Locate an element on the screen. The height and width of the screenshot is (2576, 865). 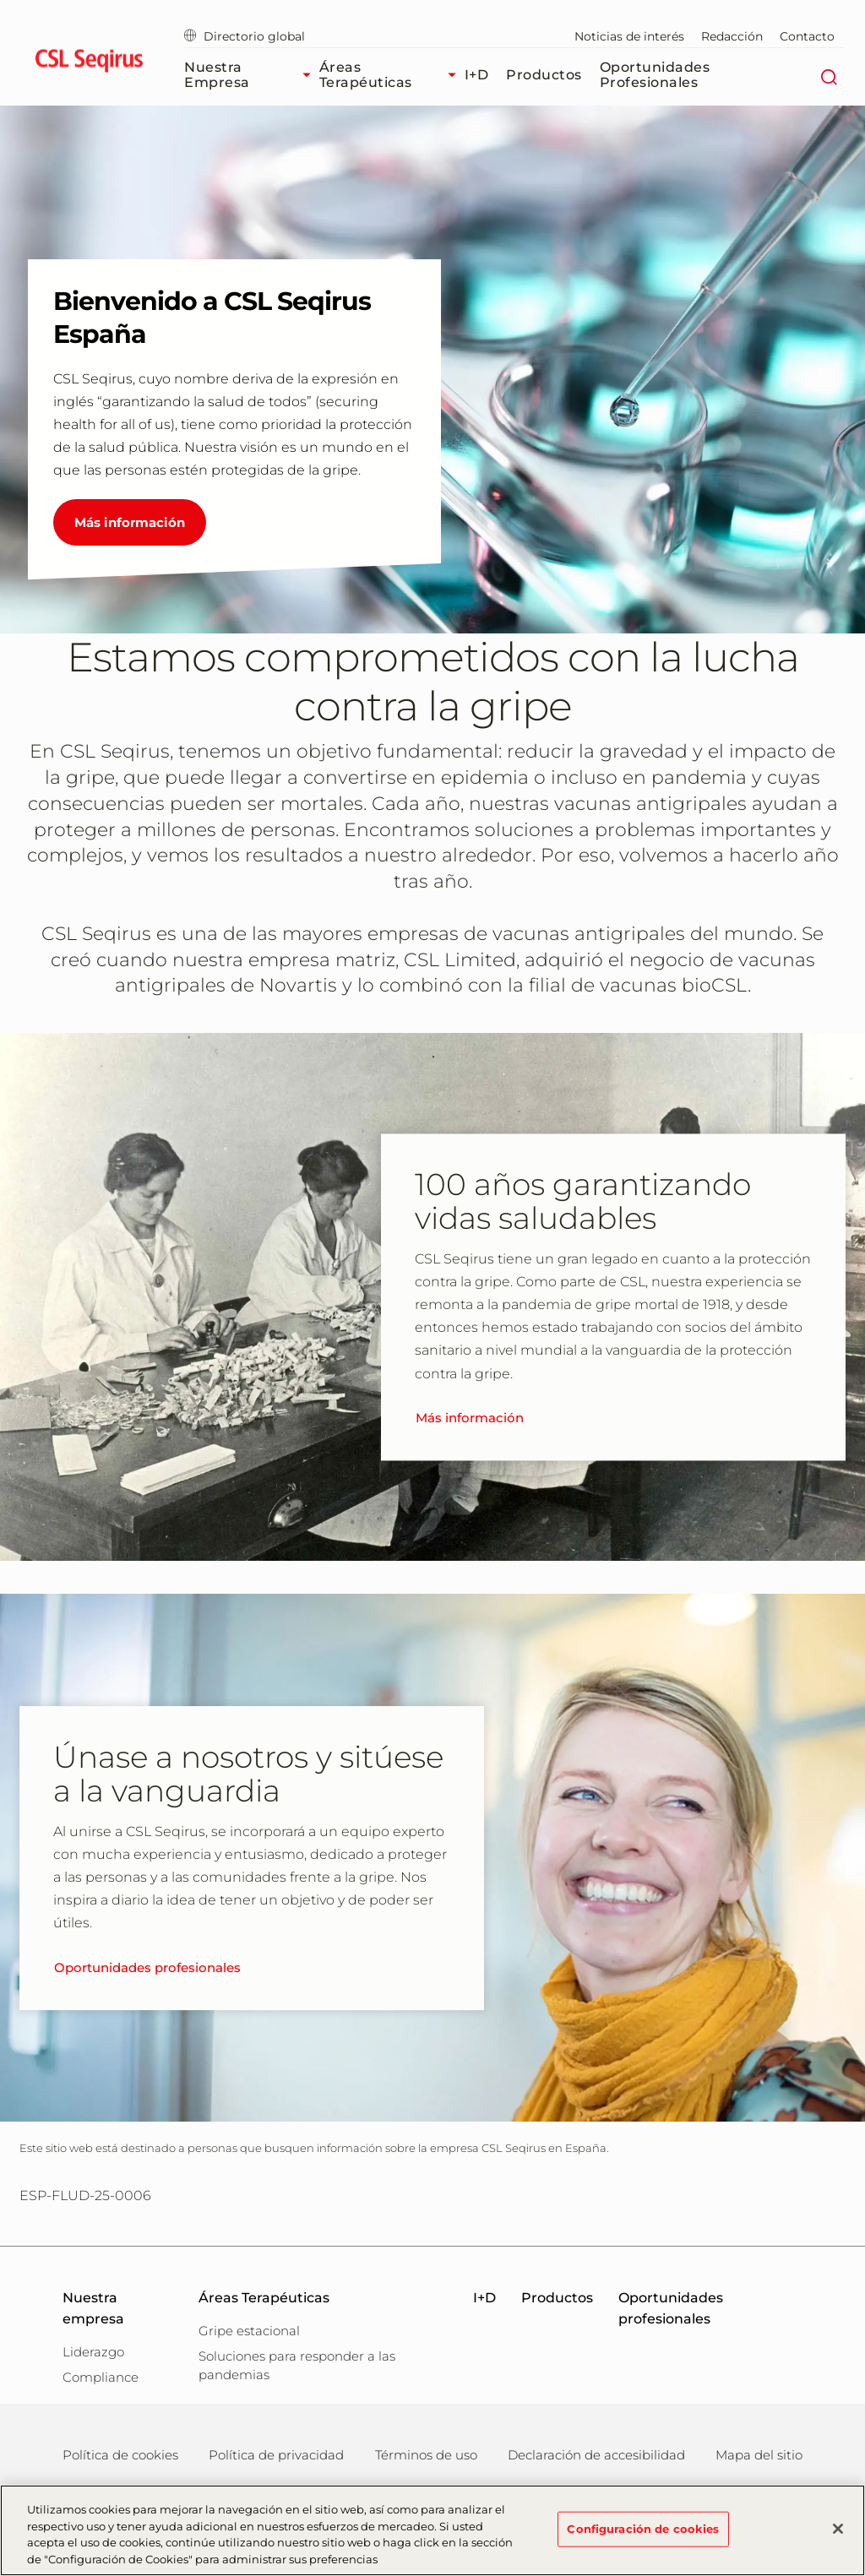
Declaración de accesibilidad is located at coordinates (596, 2455).